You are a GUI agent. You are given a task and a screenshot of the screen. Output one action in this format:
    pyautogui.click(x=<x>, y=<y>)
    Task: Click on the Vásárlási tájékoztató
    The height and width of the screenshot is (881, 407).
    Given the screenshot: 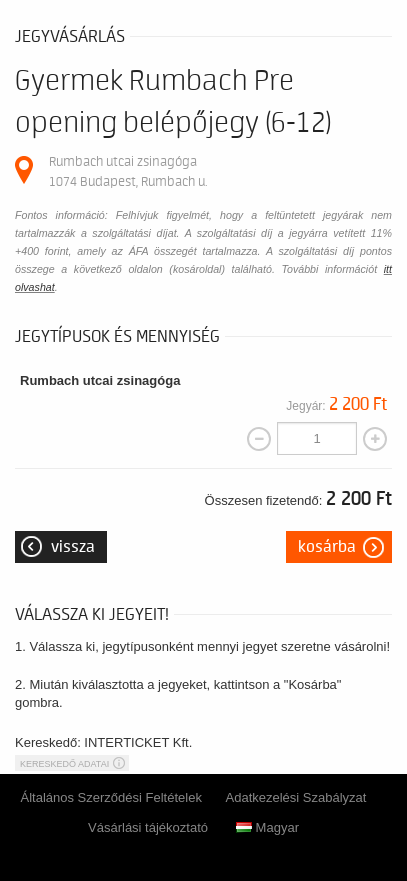 What is the action you would take?
    pyautogui.click(x=148, y=827)
    